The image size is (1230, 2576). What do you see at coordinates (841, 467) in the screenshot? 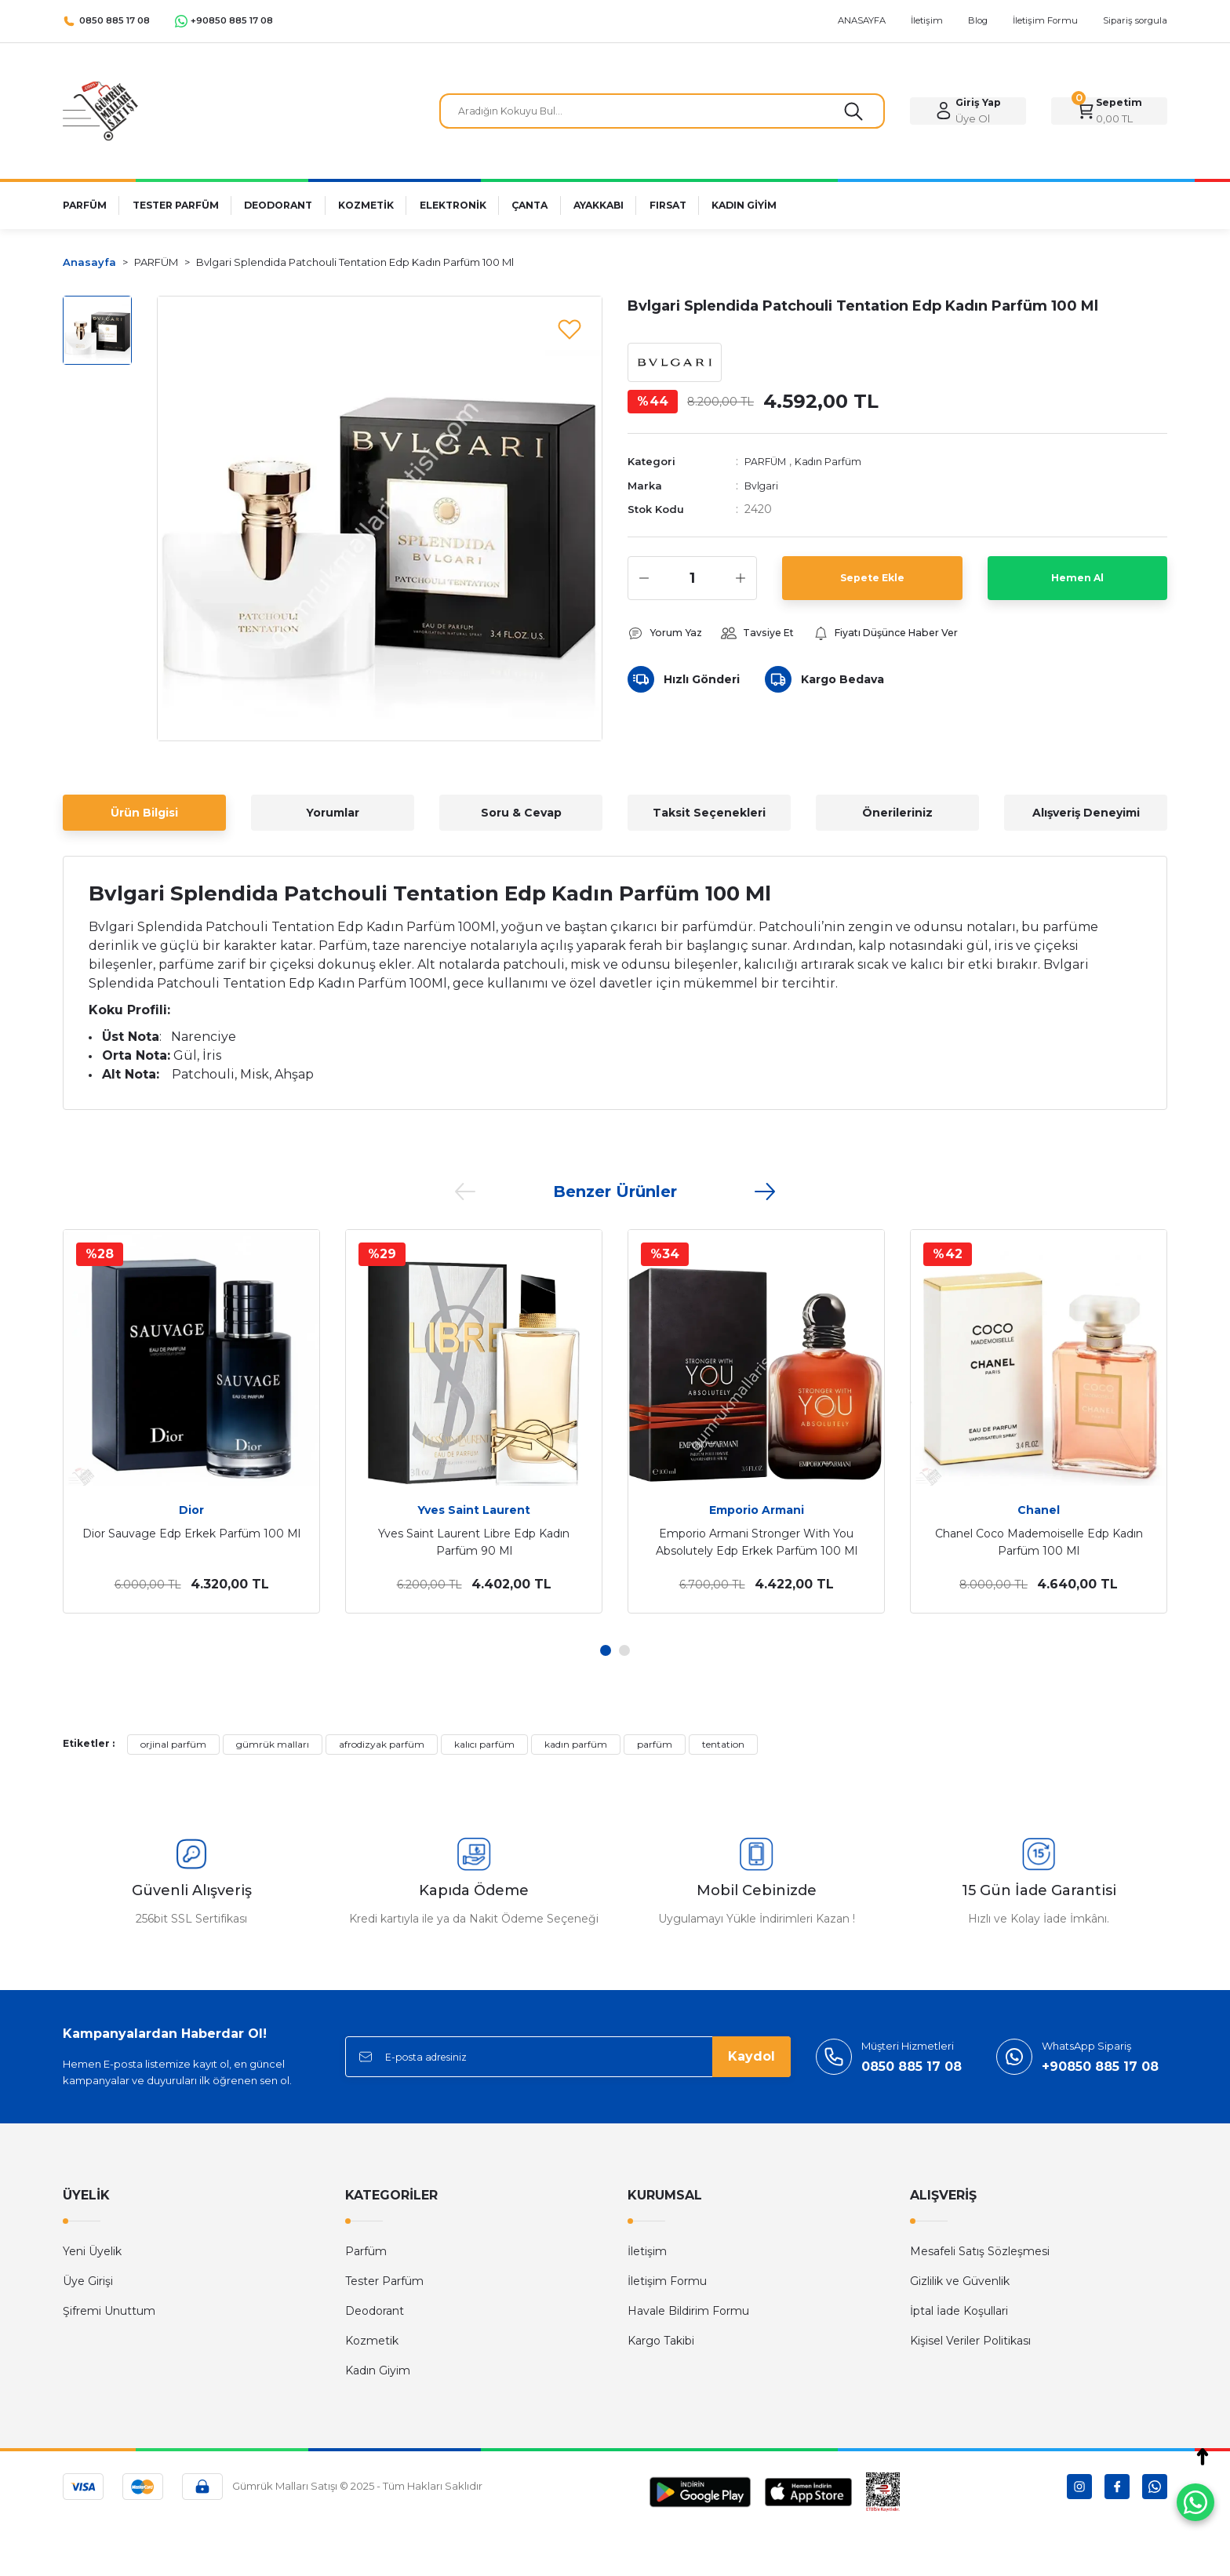
I see `Kadın Parfüm` at bounding box center [841, 467].